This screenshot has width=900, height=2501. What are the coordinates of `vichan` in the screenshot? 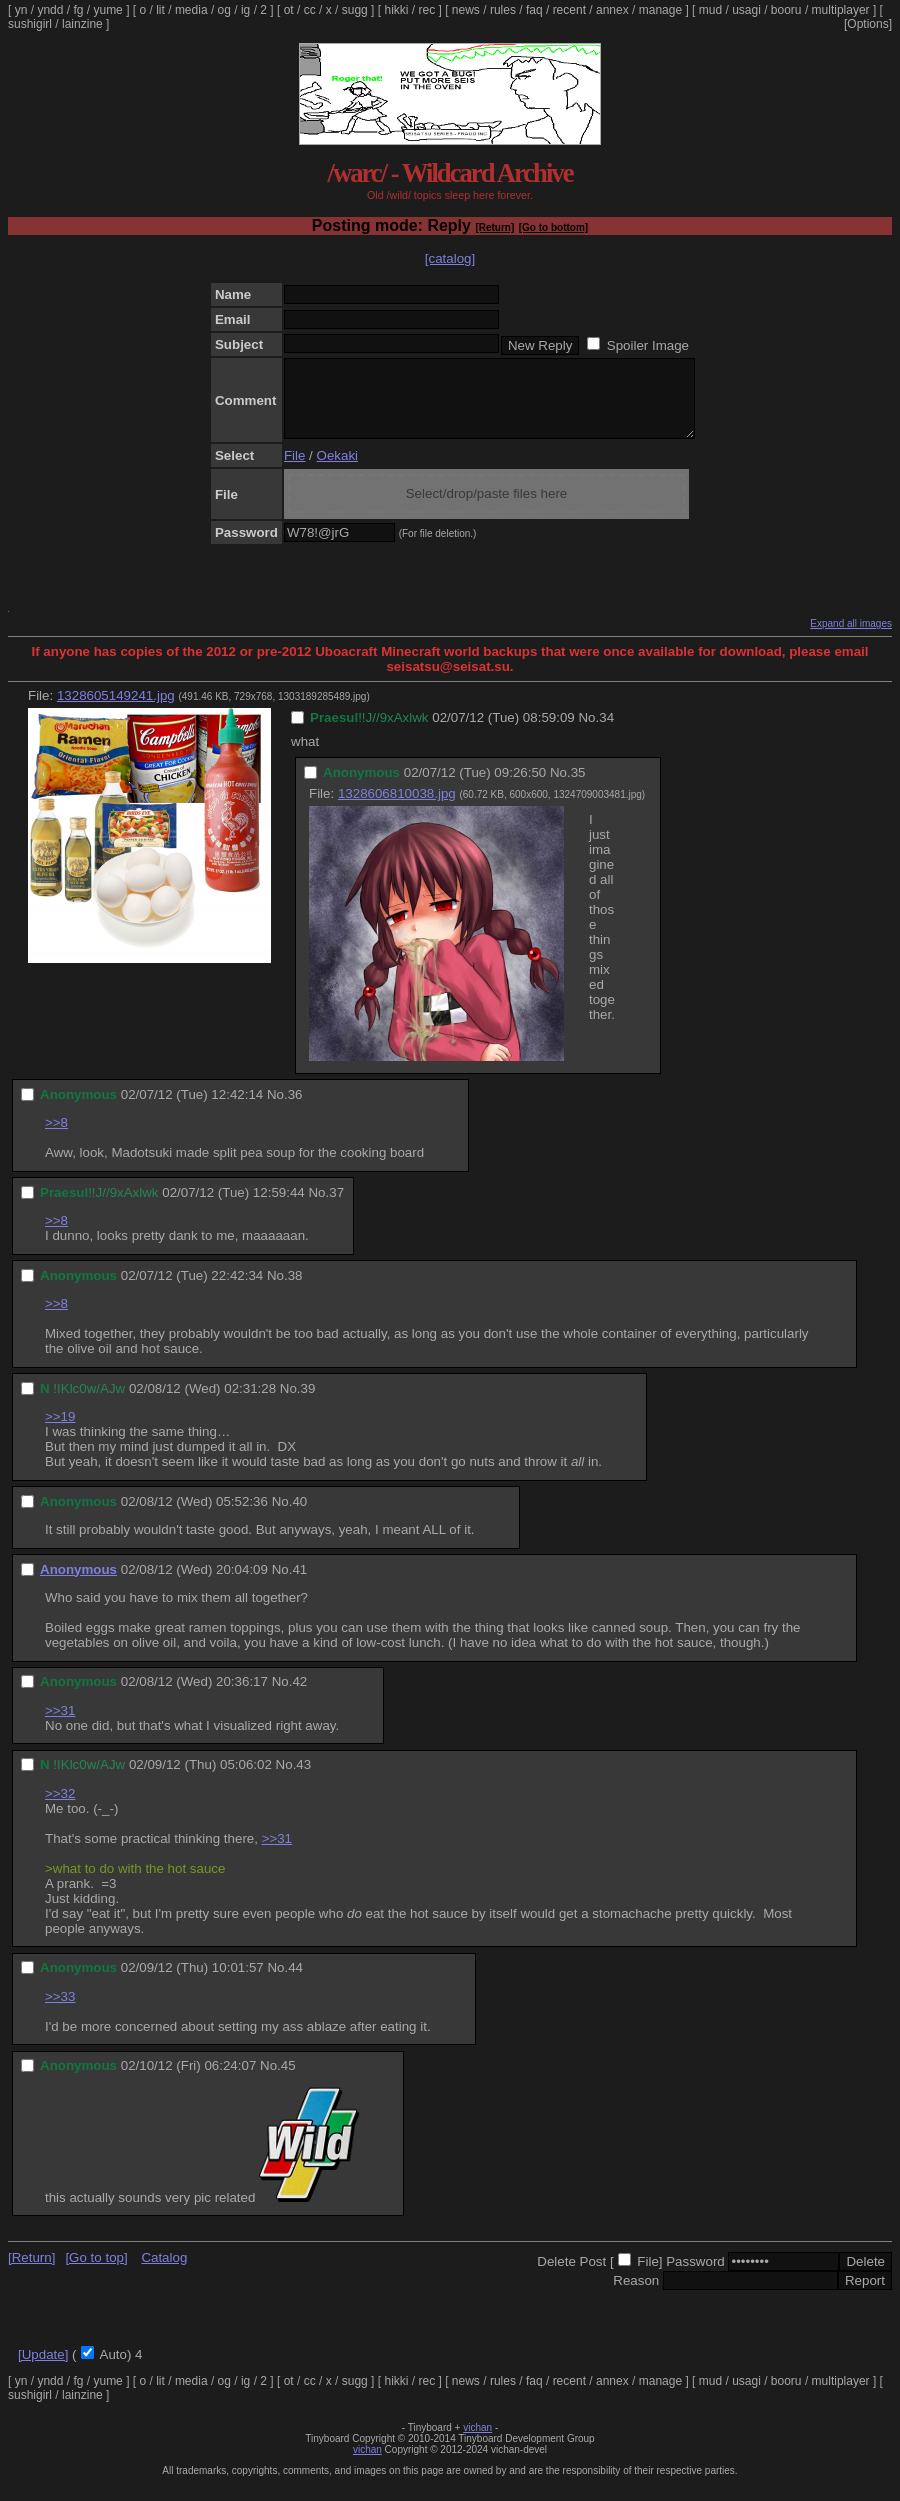 It's located at (477, 2442).